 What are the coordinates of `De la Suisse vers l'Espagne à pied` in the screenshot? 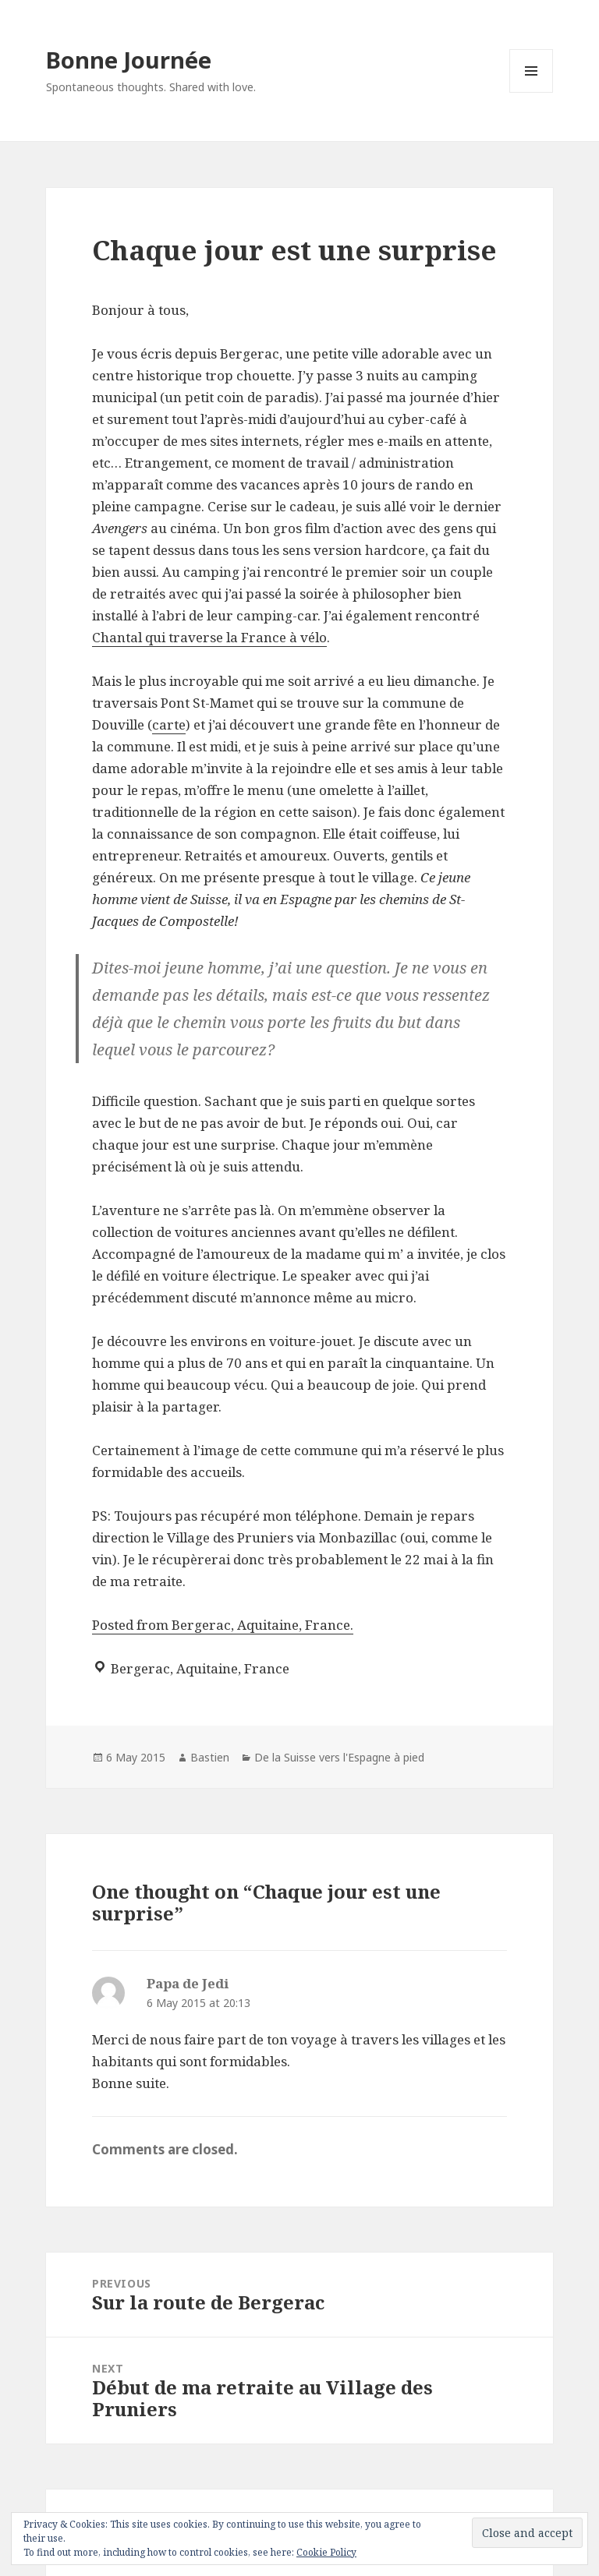 It's located at (339, 1757).